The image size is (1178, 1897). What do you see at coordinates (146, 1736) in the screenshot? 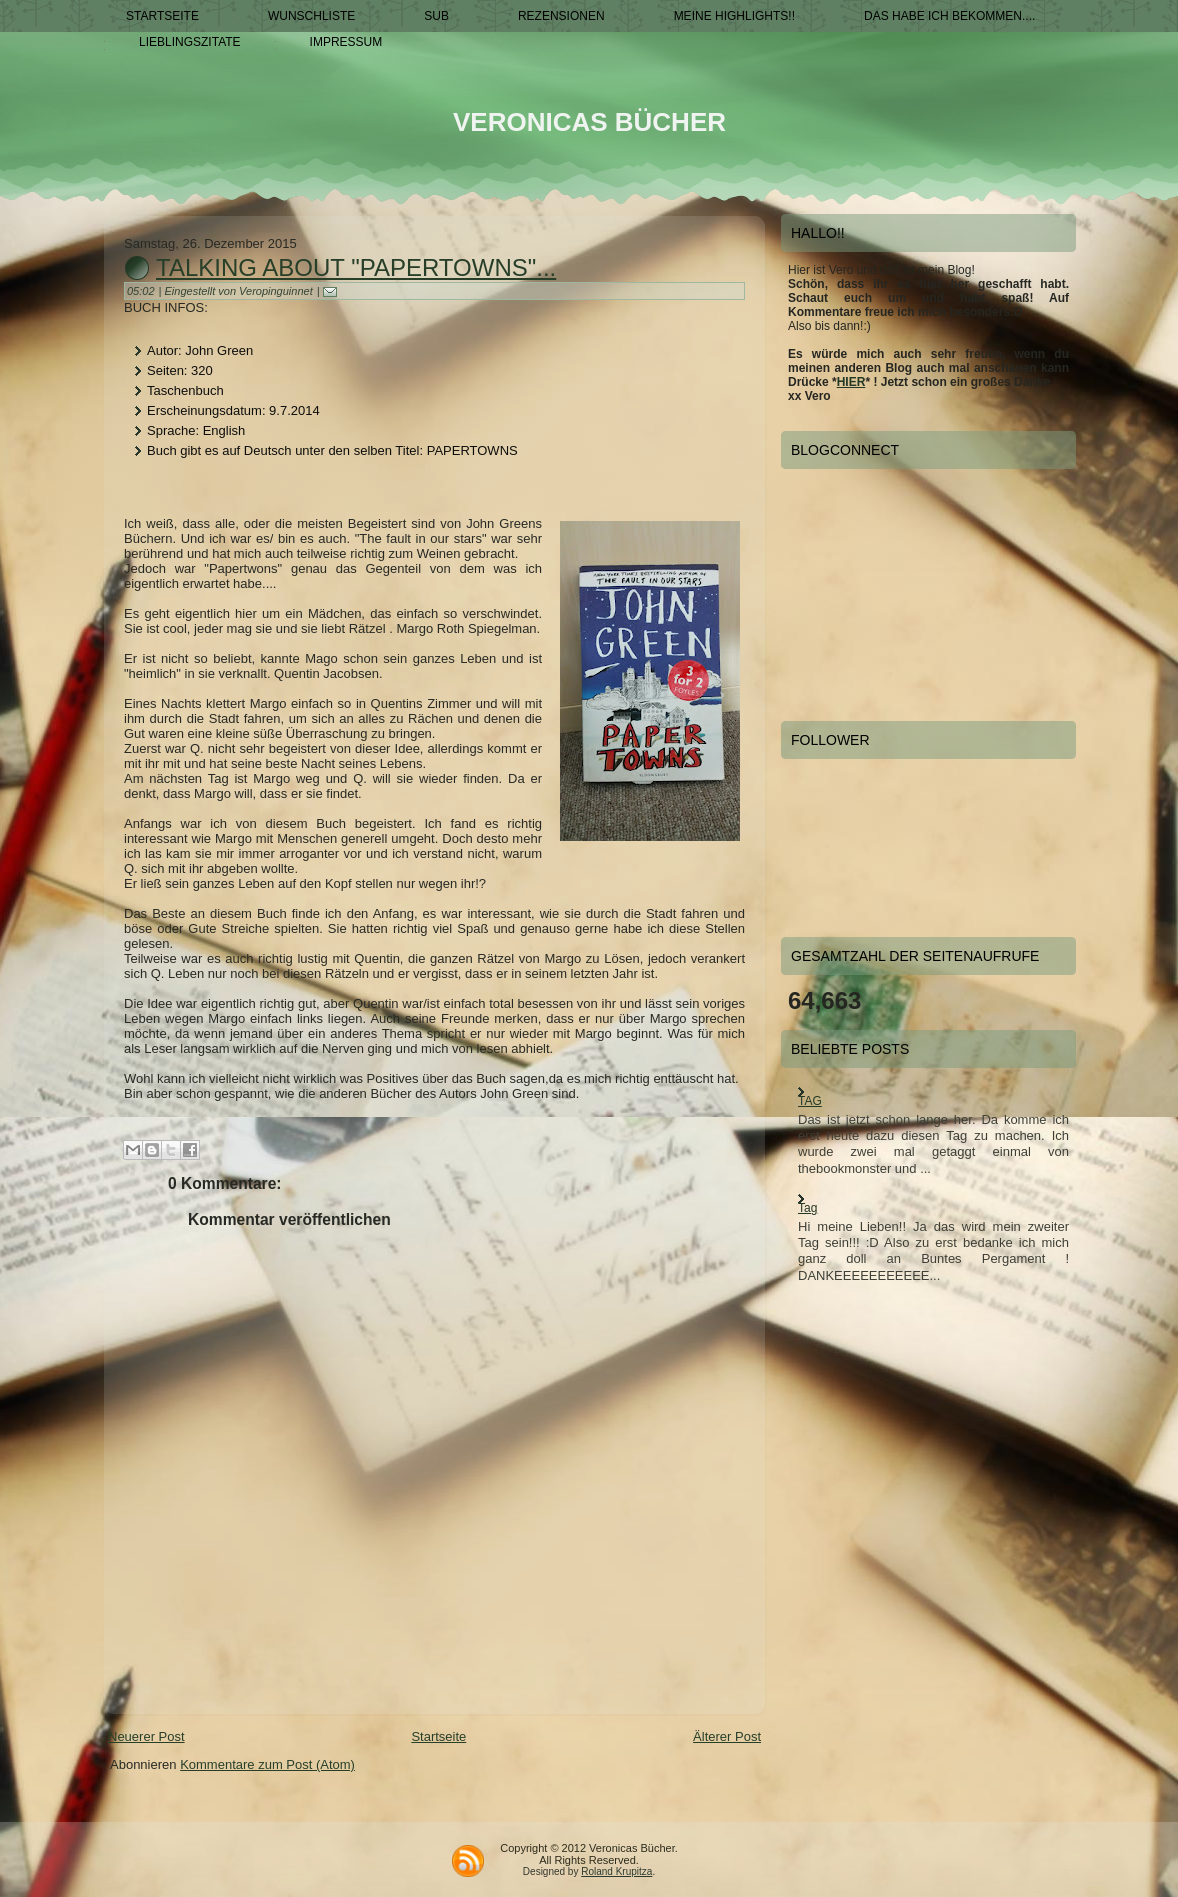
I see `Neuerer Post` at bounding box center [146, 1736].